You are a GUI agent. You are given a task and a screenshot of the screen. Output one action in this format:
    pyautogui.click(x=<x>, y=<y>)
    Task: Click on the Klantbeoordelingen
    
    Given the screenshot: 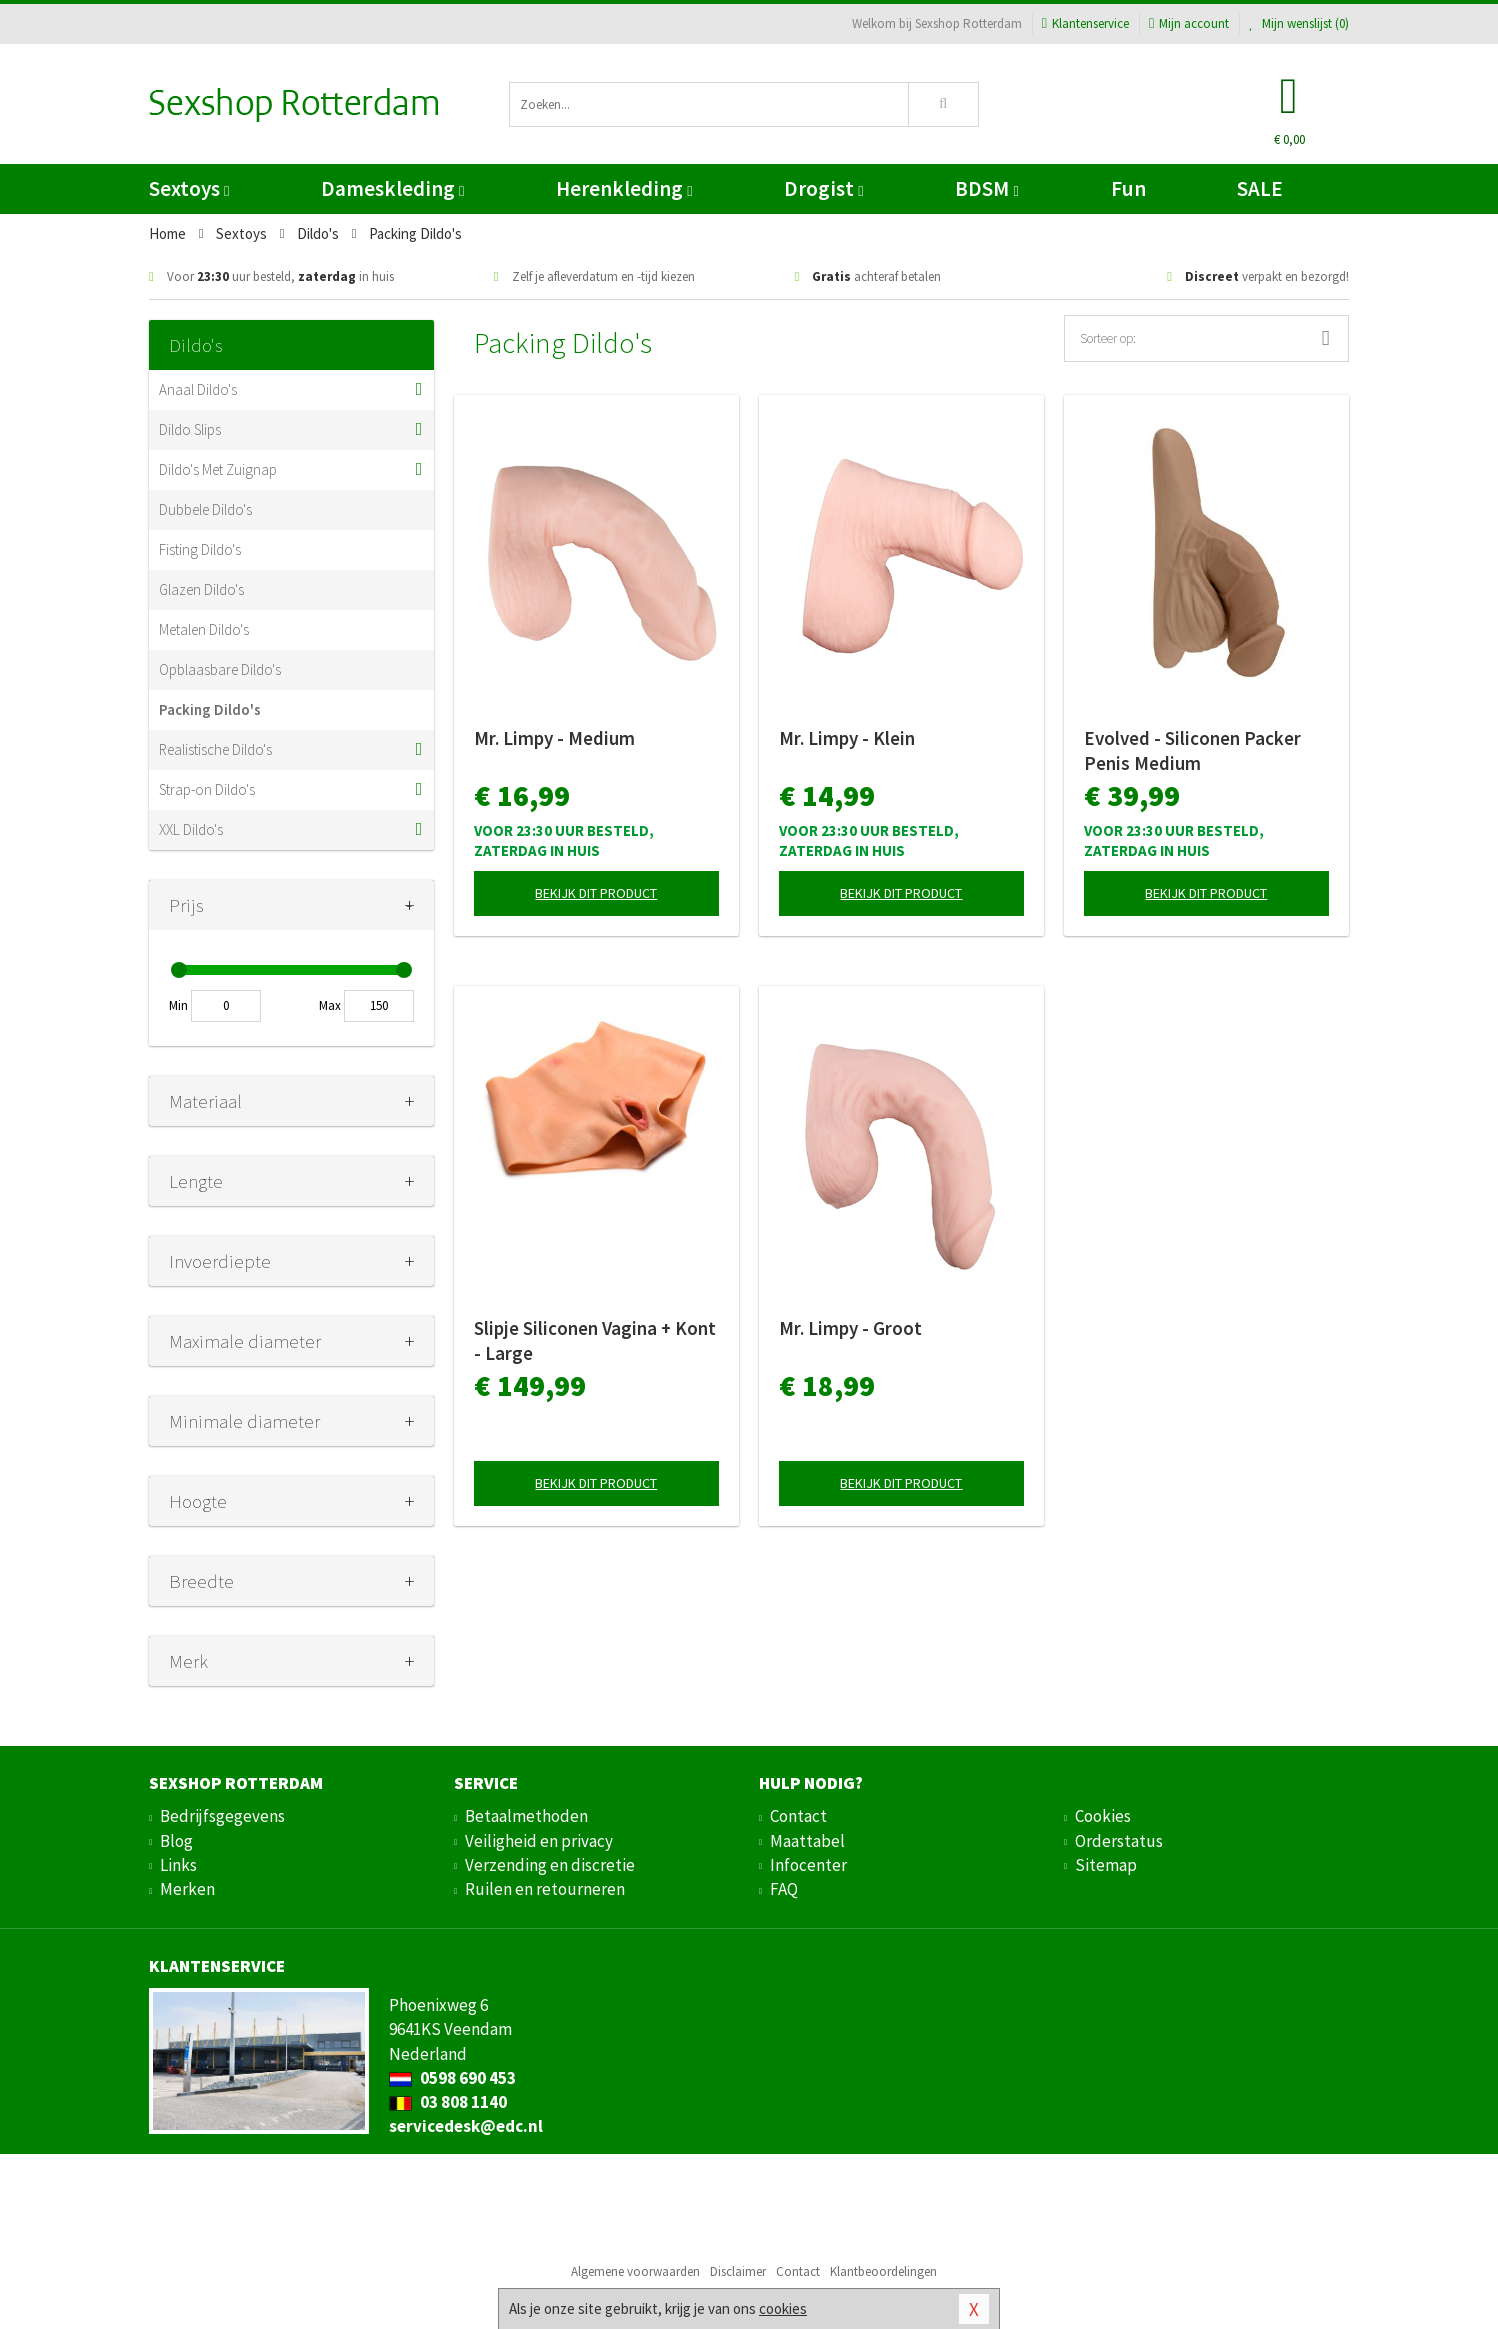 What is the action you would take?
    pyautogui.click(x=883, y=2271)
    